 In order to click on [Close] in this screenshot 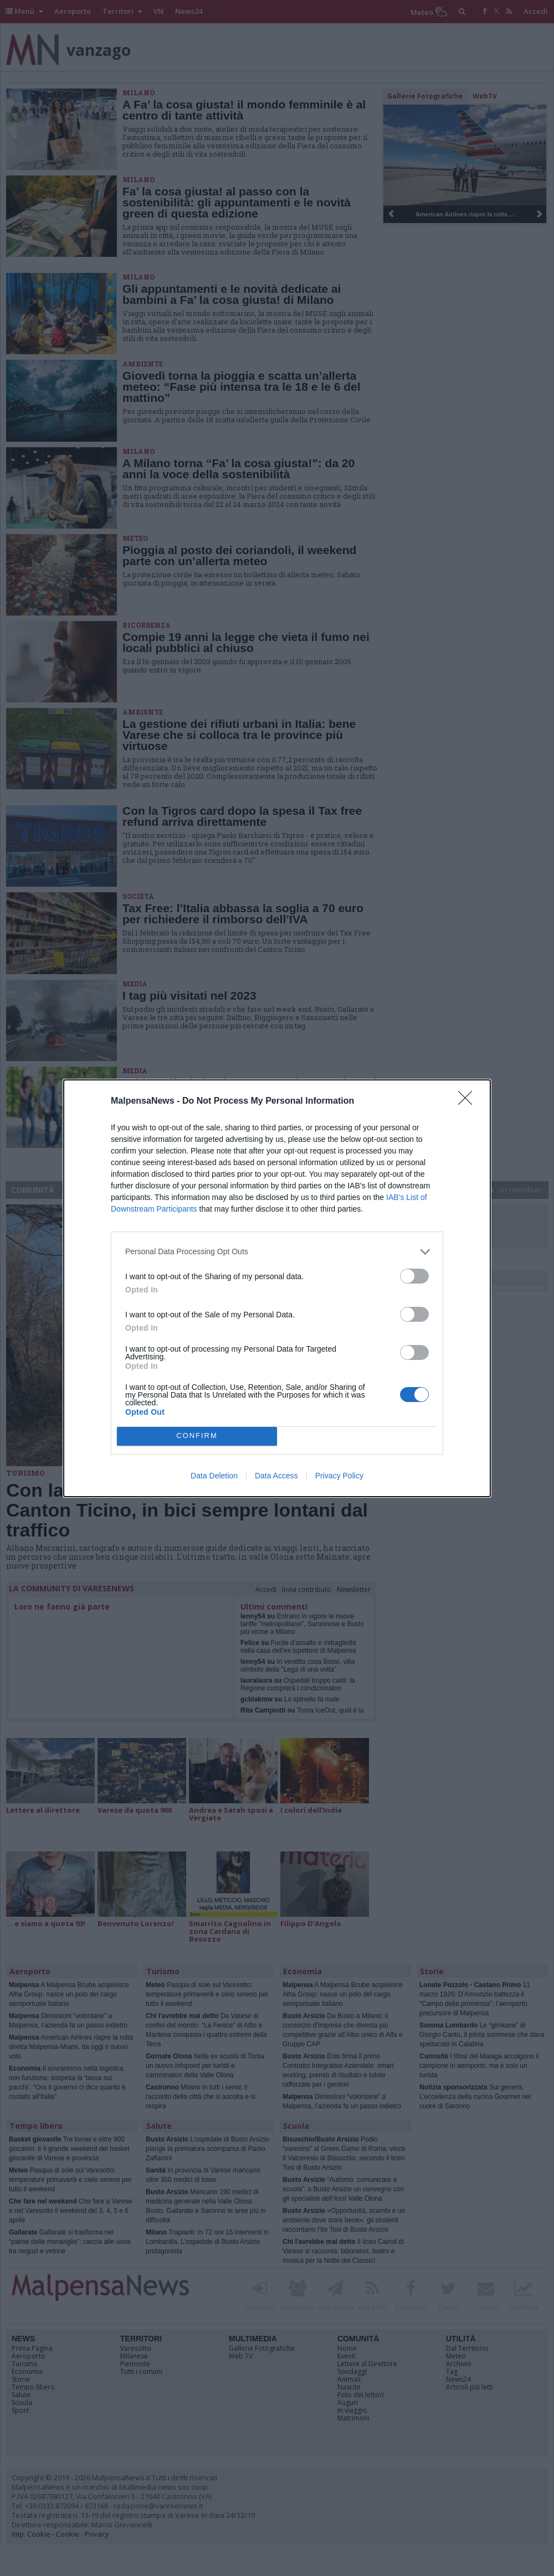, I will do `click(468, 1101)`.